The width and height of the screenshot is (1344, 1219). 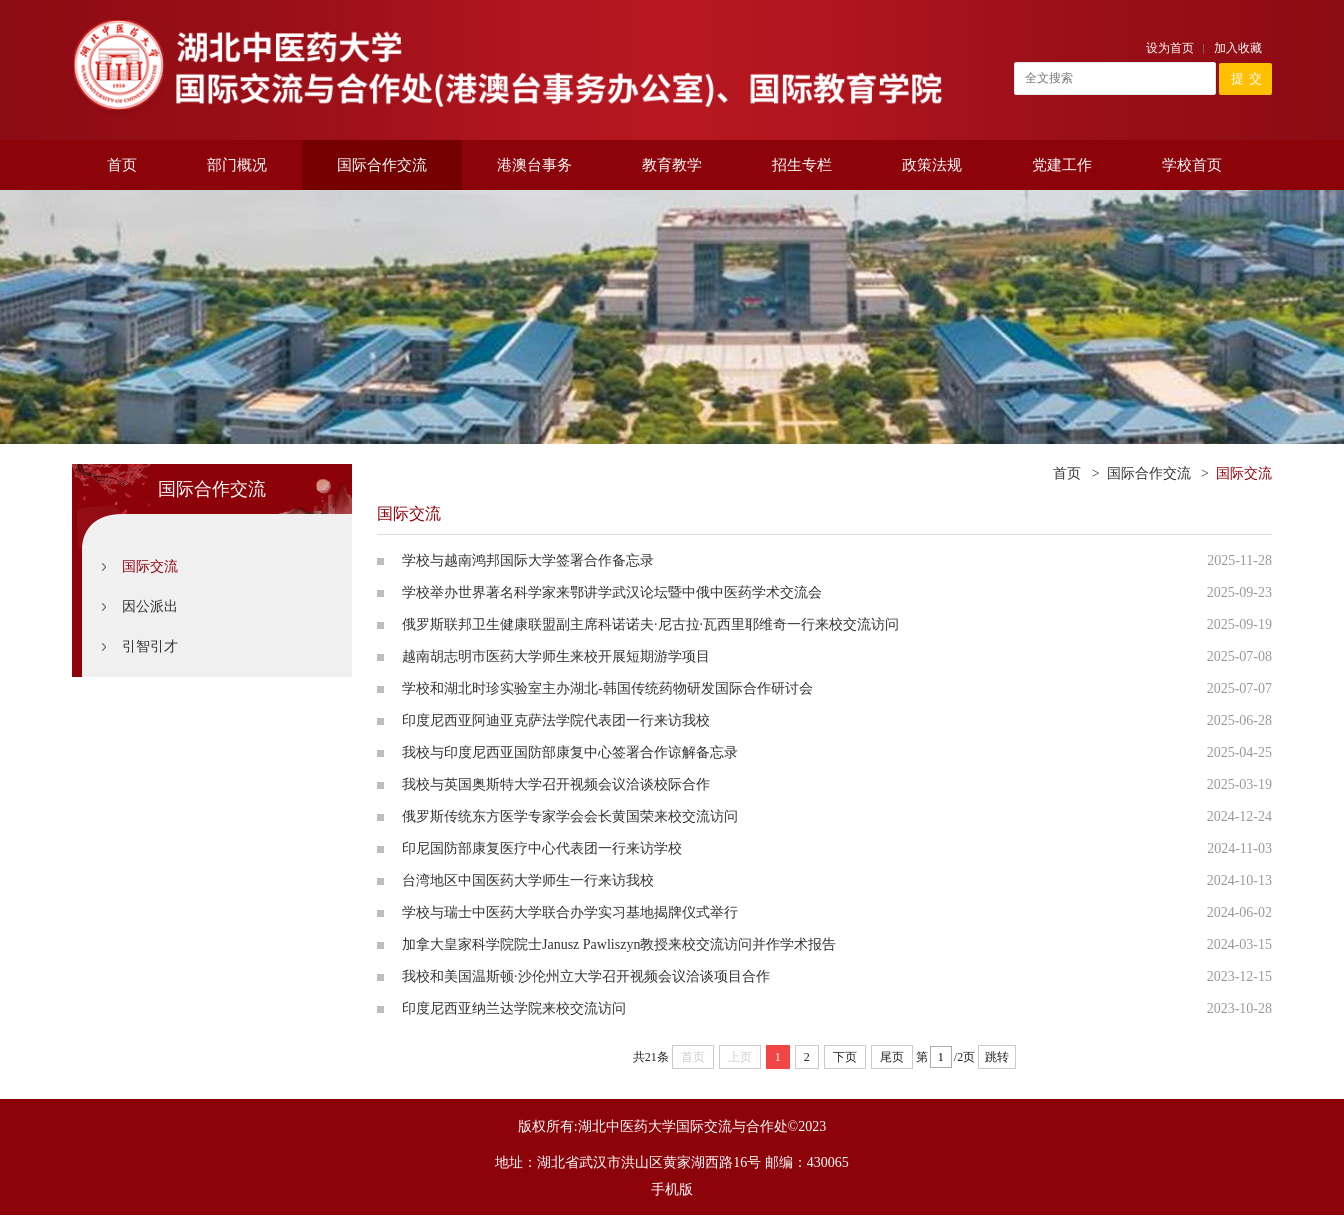 What do you see at coordinates (382, 165) in the screenshot?
I see `国际合作交流` at bounding box center [382, 165].